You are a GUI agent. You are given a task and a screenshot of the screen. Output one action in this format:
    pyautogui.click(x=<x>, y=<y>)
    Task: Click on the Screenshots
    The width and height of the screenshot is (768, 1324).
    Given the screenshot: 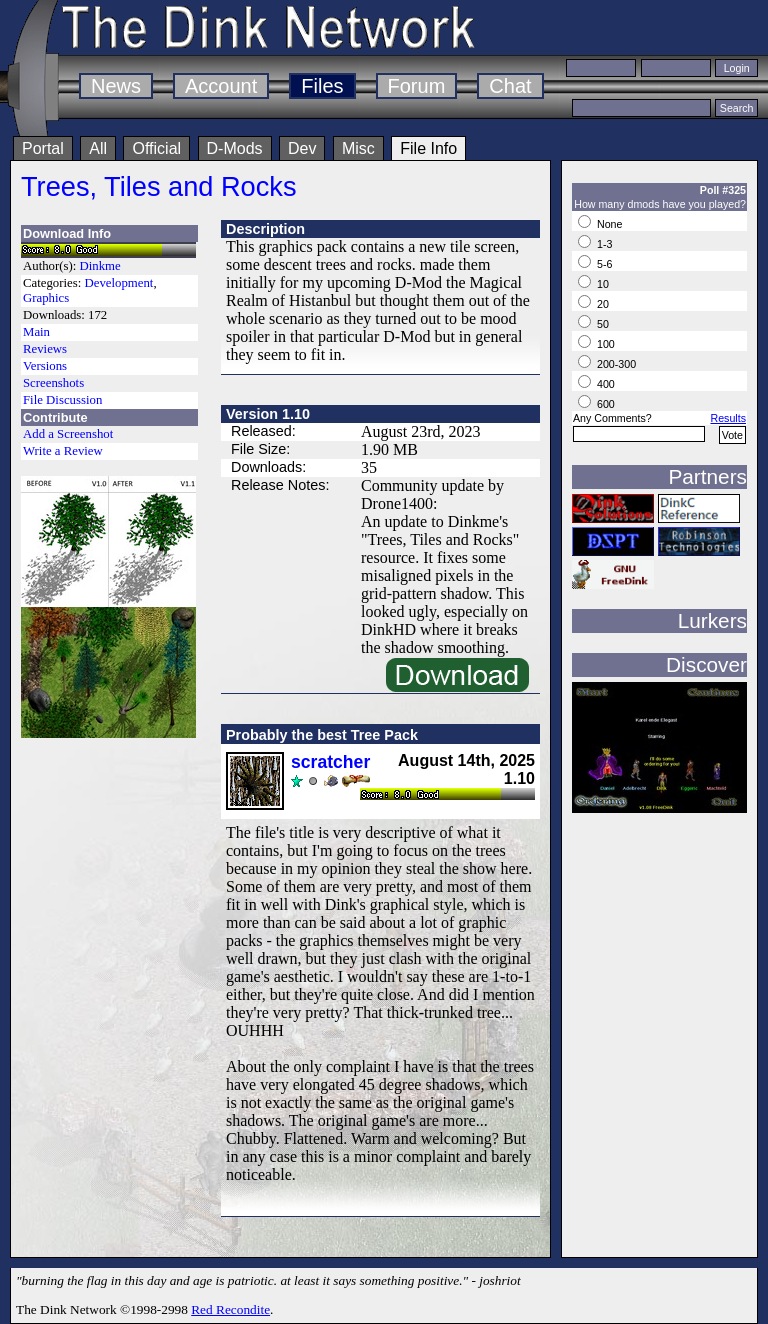 What is the action you would take?
    pyautogui.click(x=53, y=383)
    